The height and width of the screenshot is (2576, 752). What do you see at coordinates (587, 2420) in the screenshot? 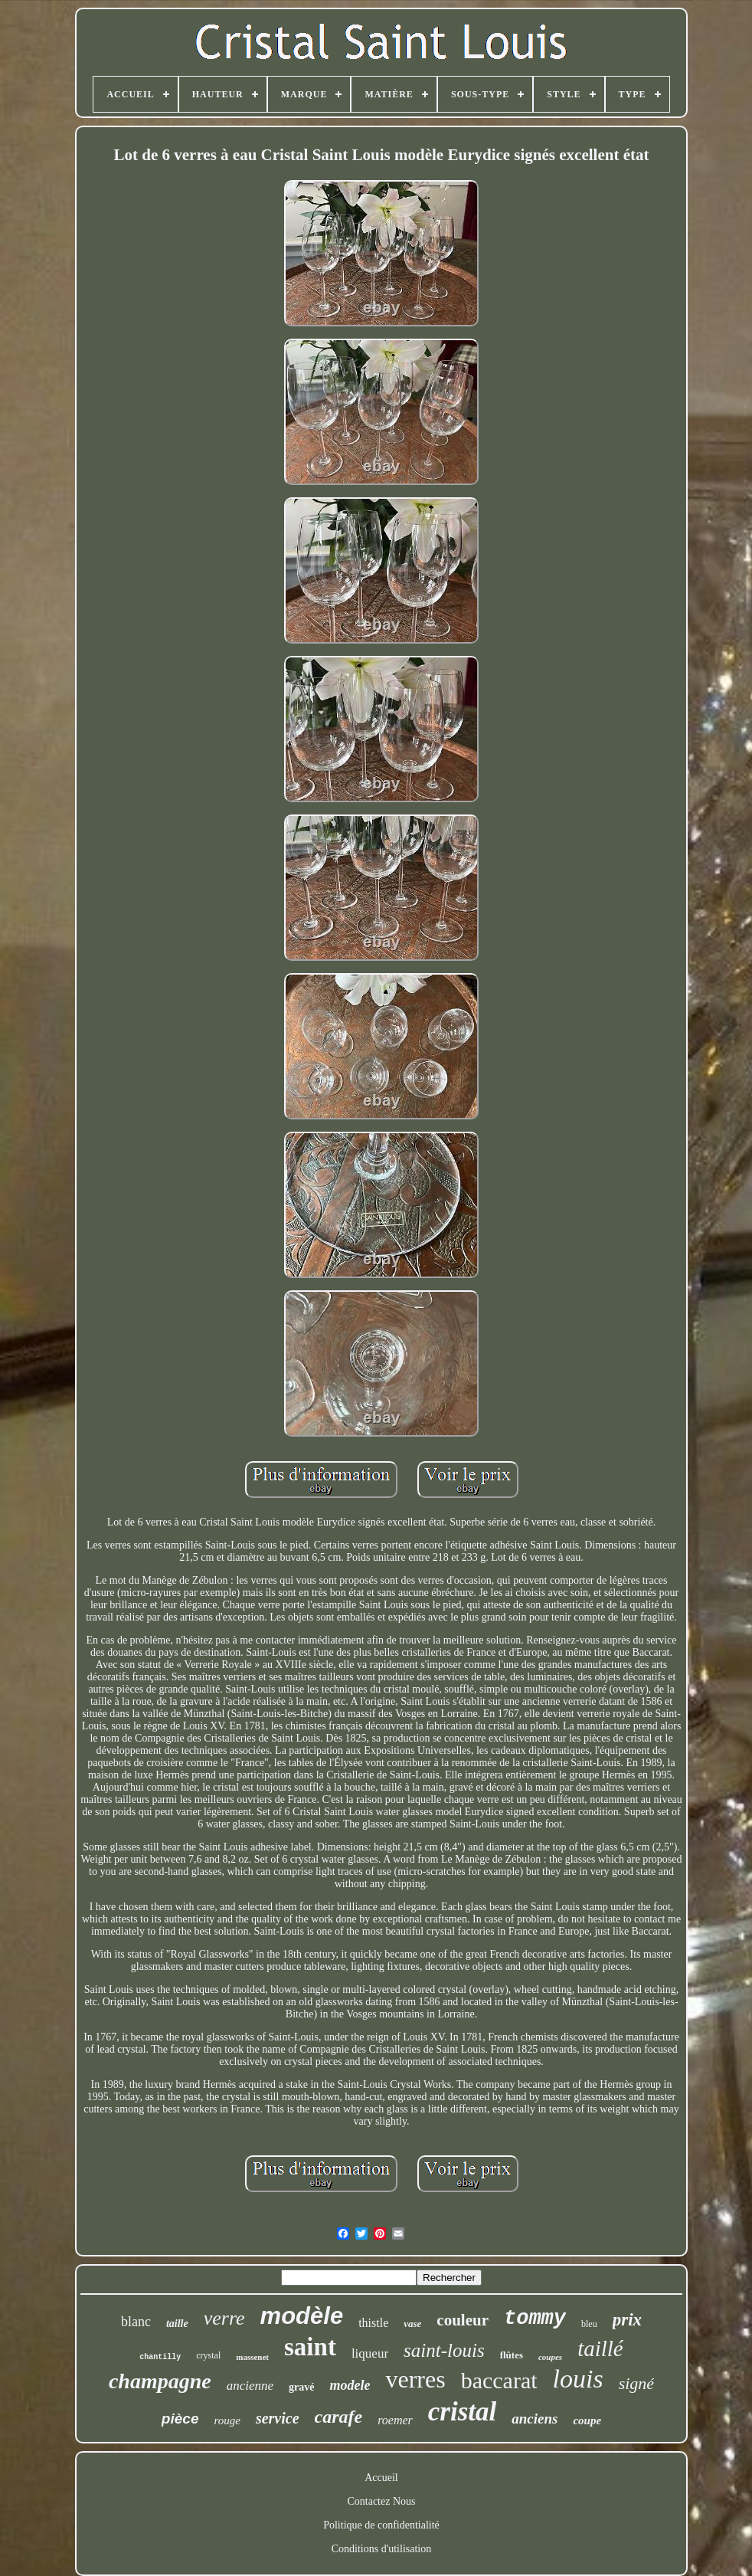
I see `coupe` at bounding box center [587, 2420].